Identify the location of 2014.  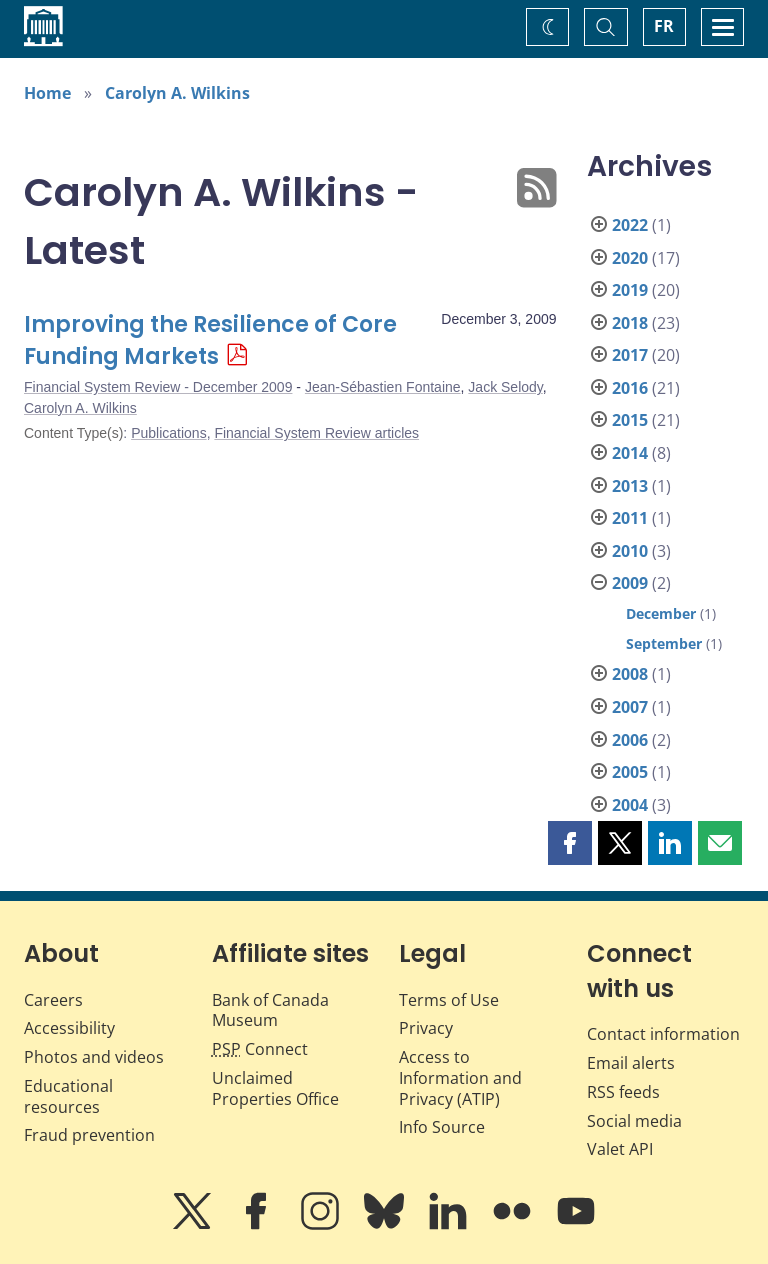
(630, 453).